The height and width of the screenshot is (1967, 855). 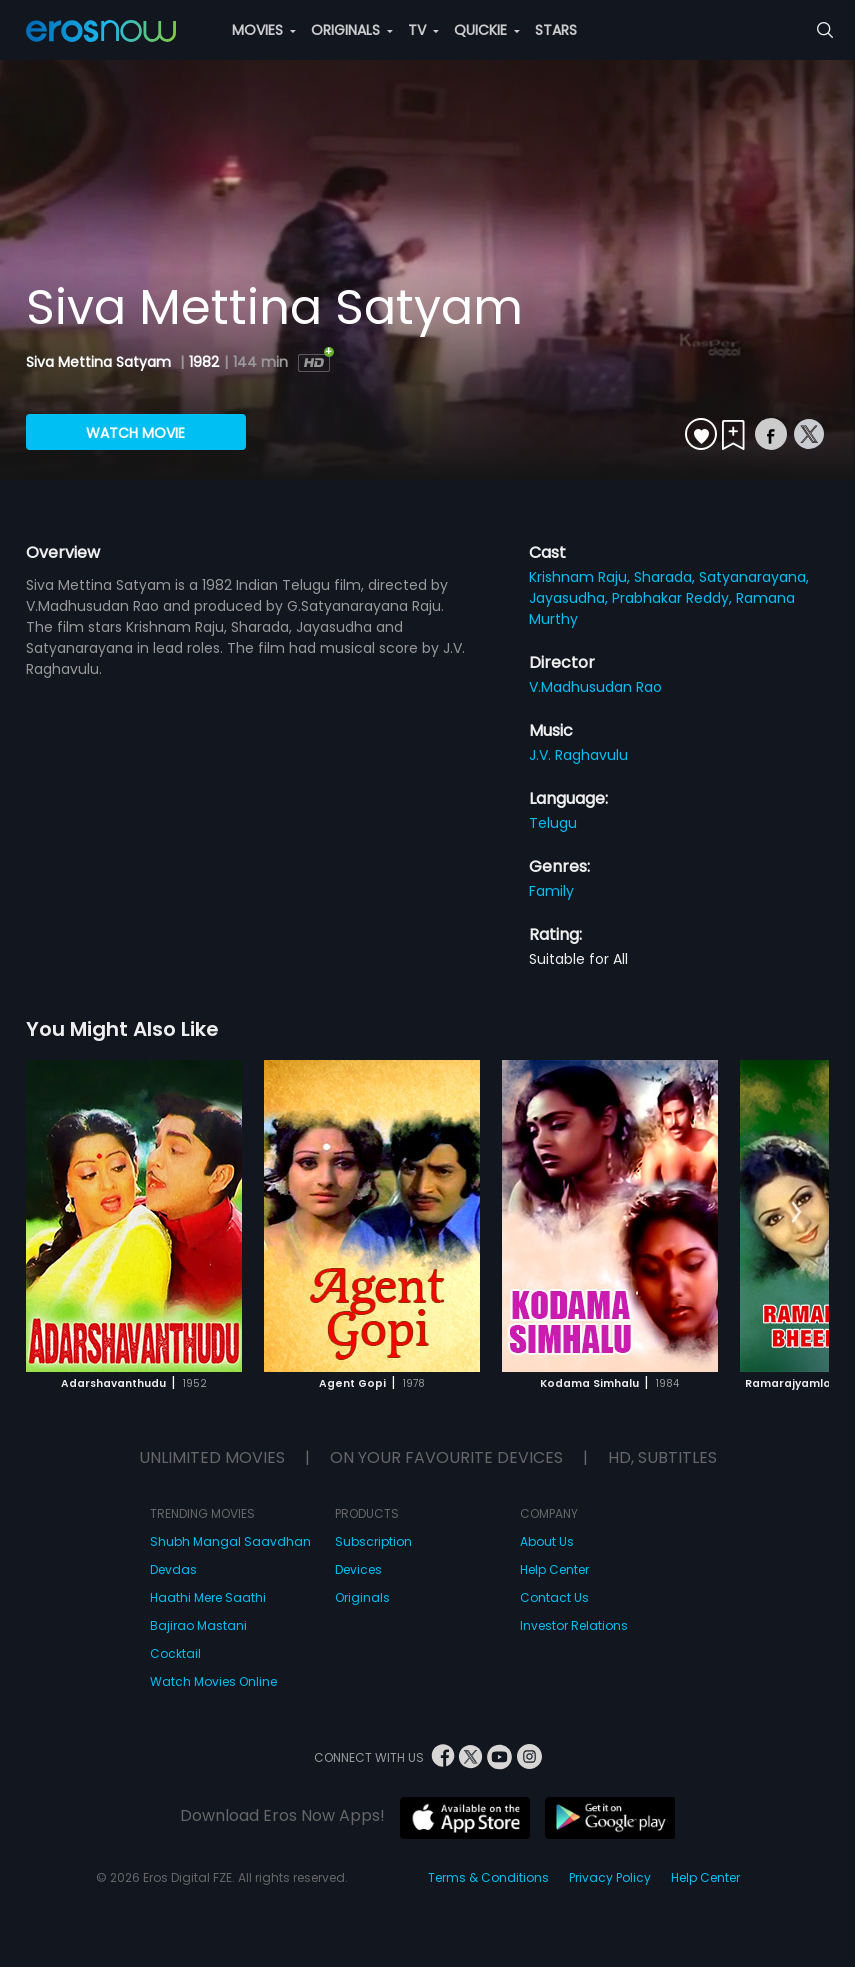 What do you see at coordinates (595, 687) in the screenshot?
I see `V.Madhusudan Rao` at bounding box center [595, 687].